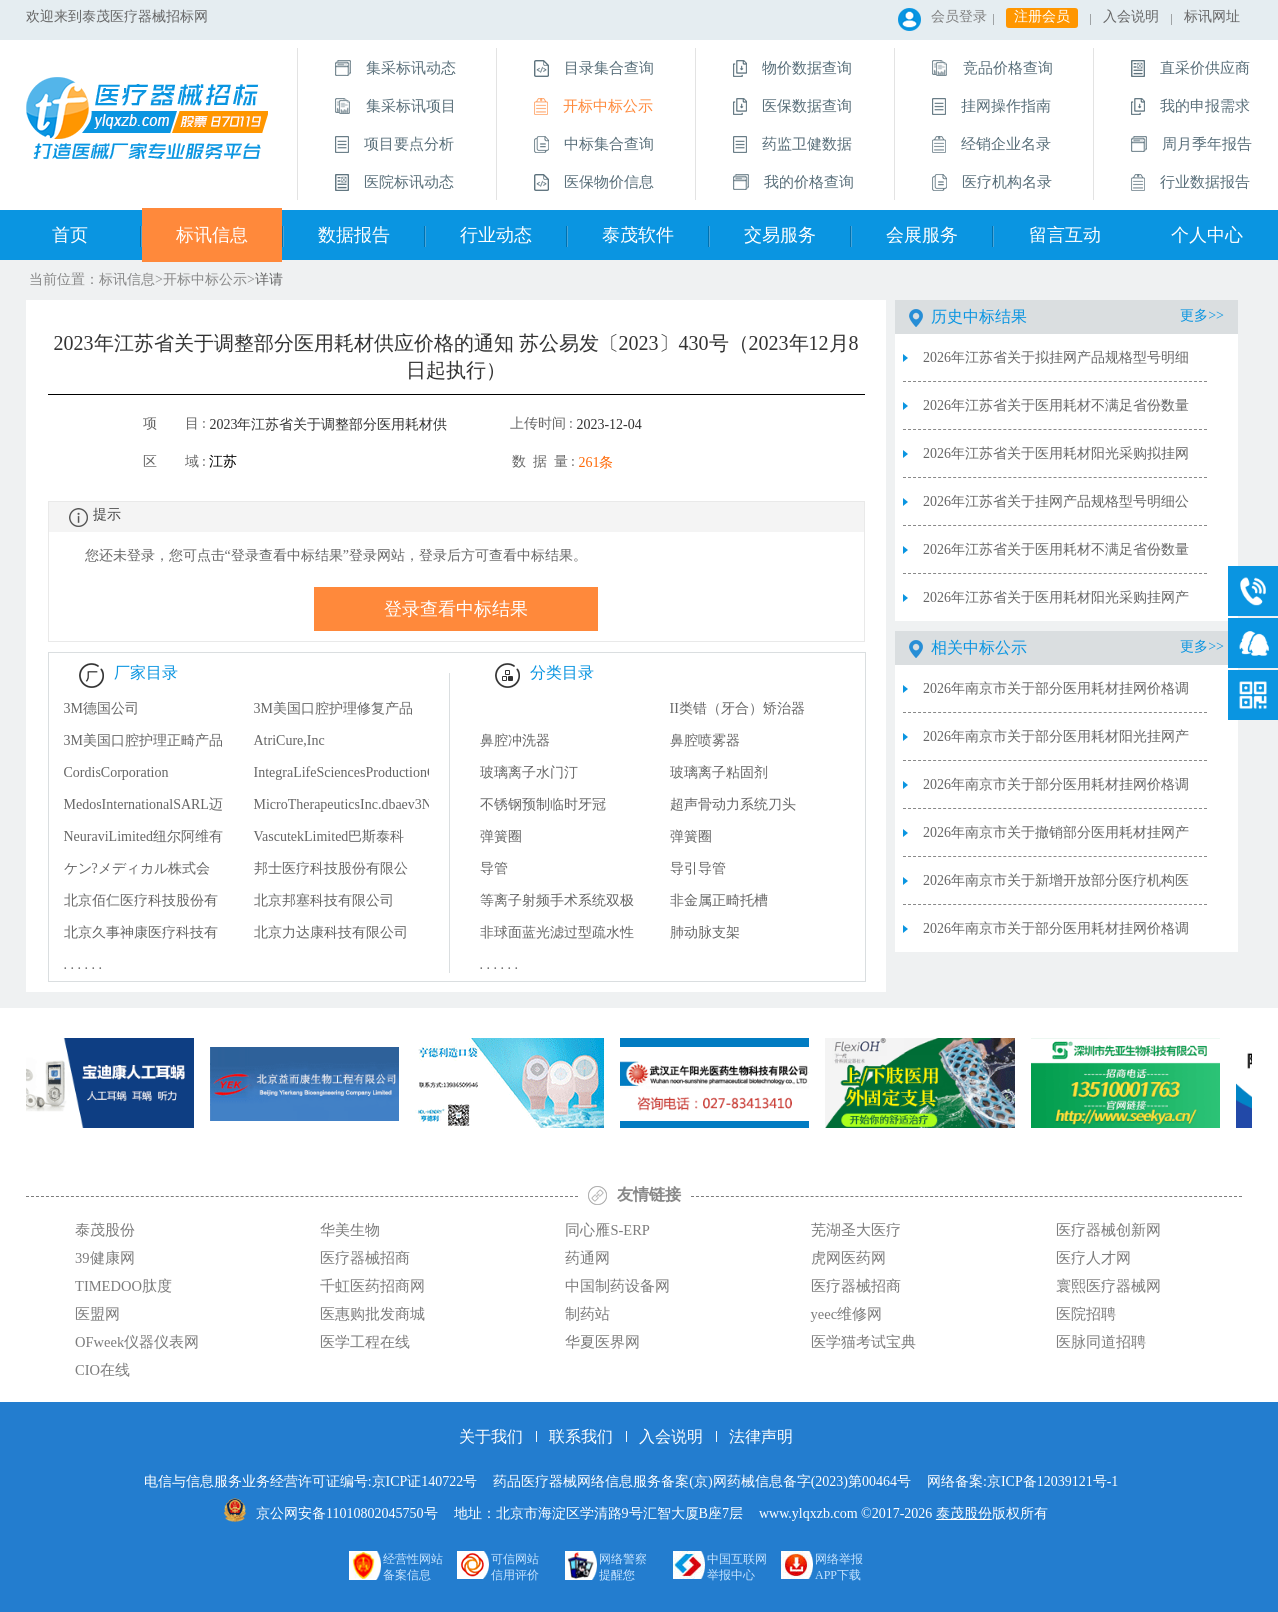 Image resolution: width=1278 pixels, height=1612 pixels. I want to click on 标讯信息, so click(212, 235).